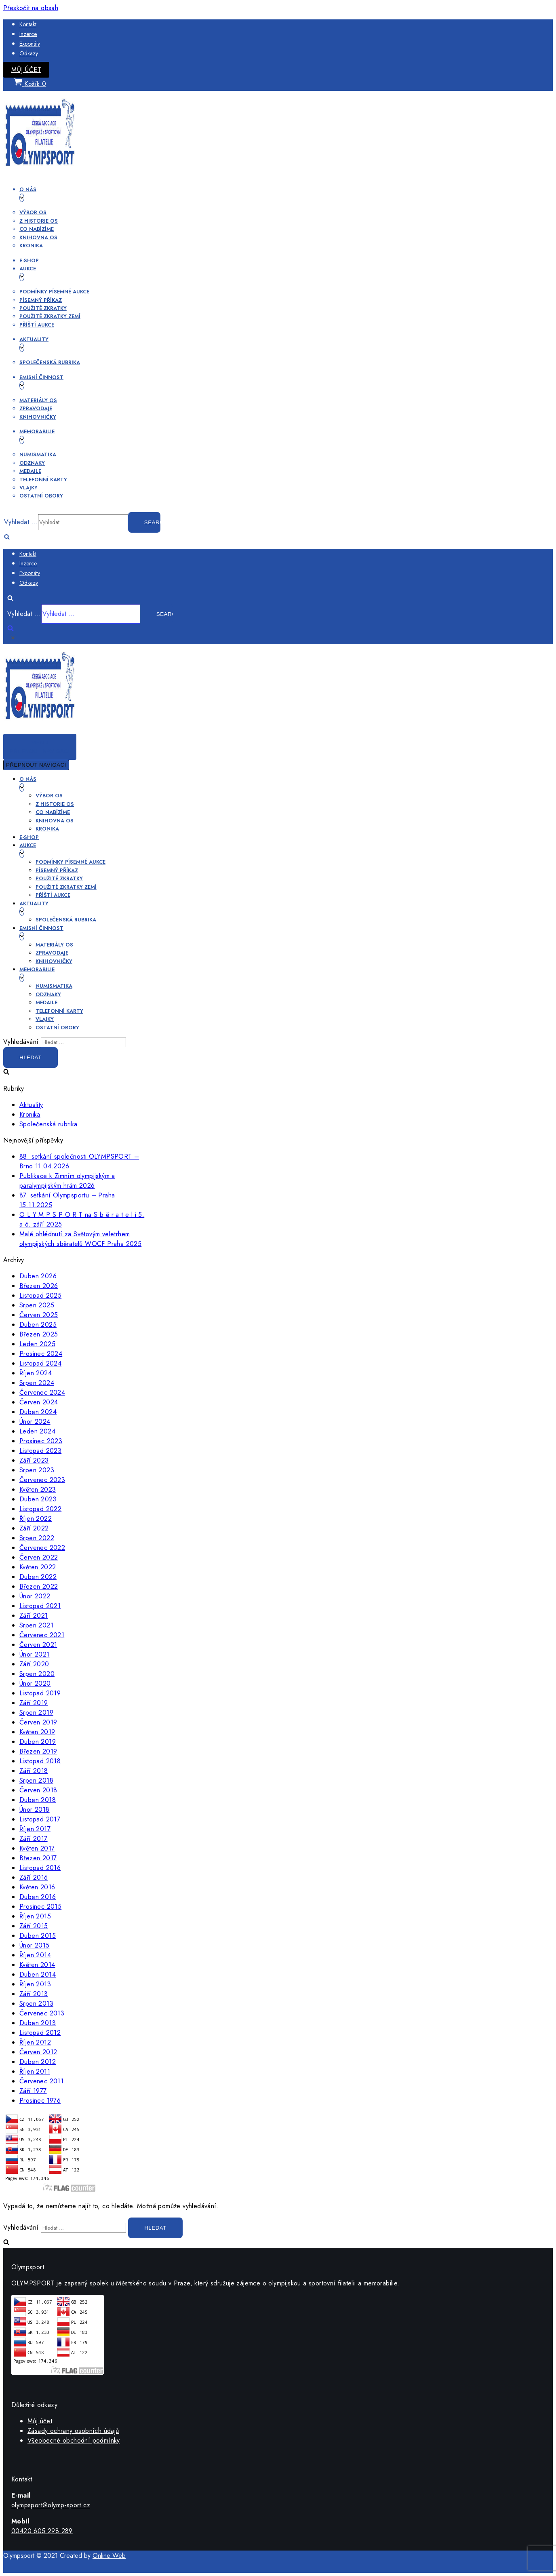 The height and width of the screenshot is (2576, 556). I want to click on [Navigační menu], so click(39, 747).